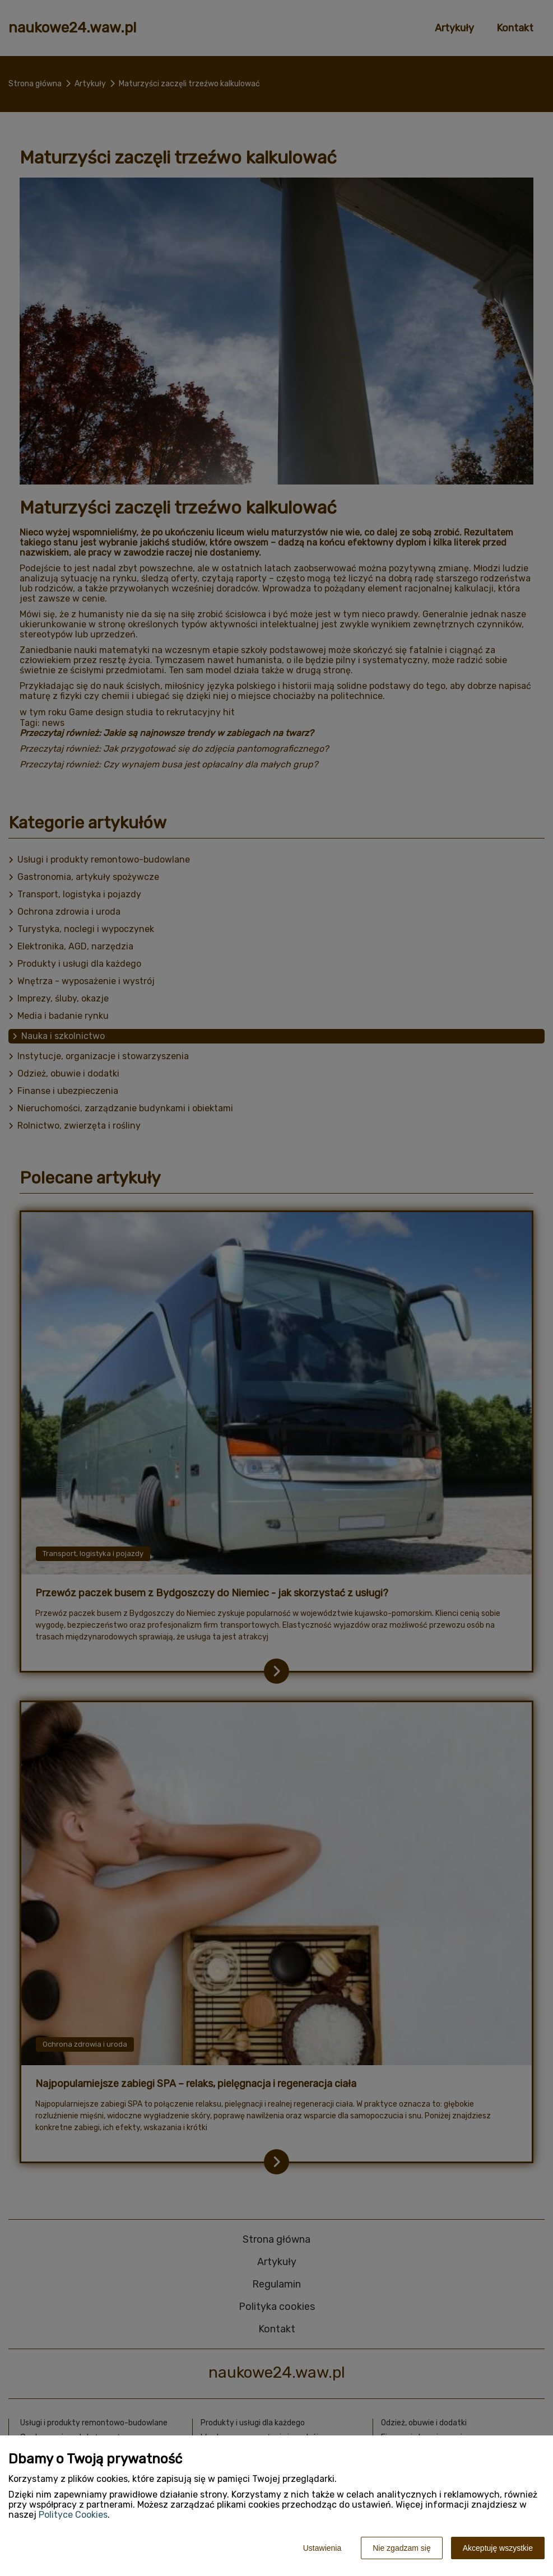 The height and width of the screenshot is (2576, 553). What do you see at coordinates (402, 2548) in the screenshot?
I see `Nie zgadzam się` at bounding box center [402, 2548].